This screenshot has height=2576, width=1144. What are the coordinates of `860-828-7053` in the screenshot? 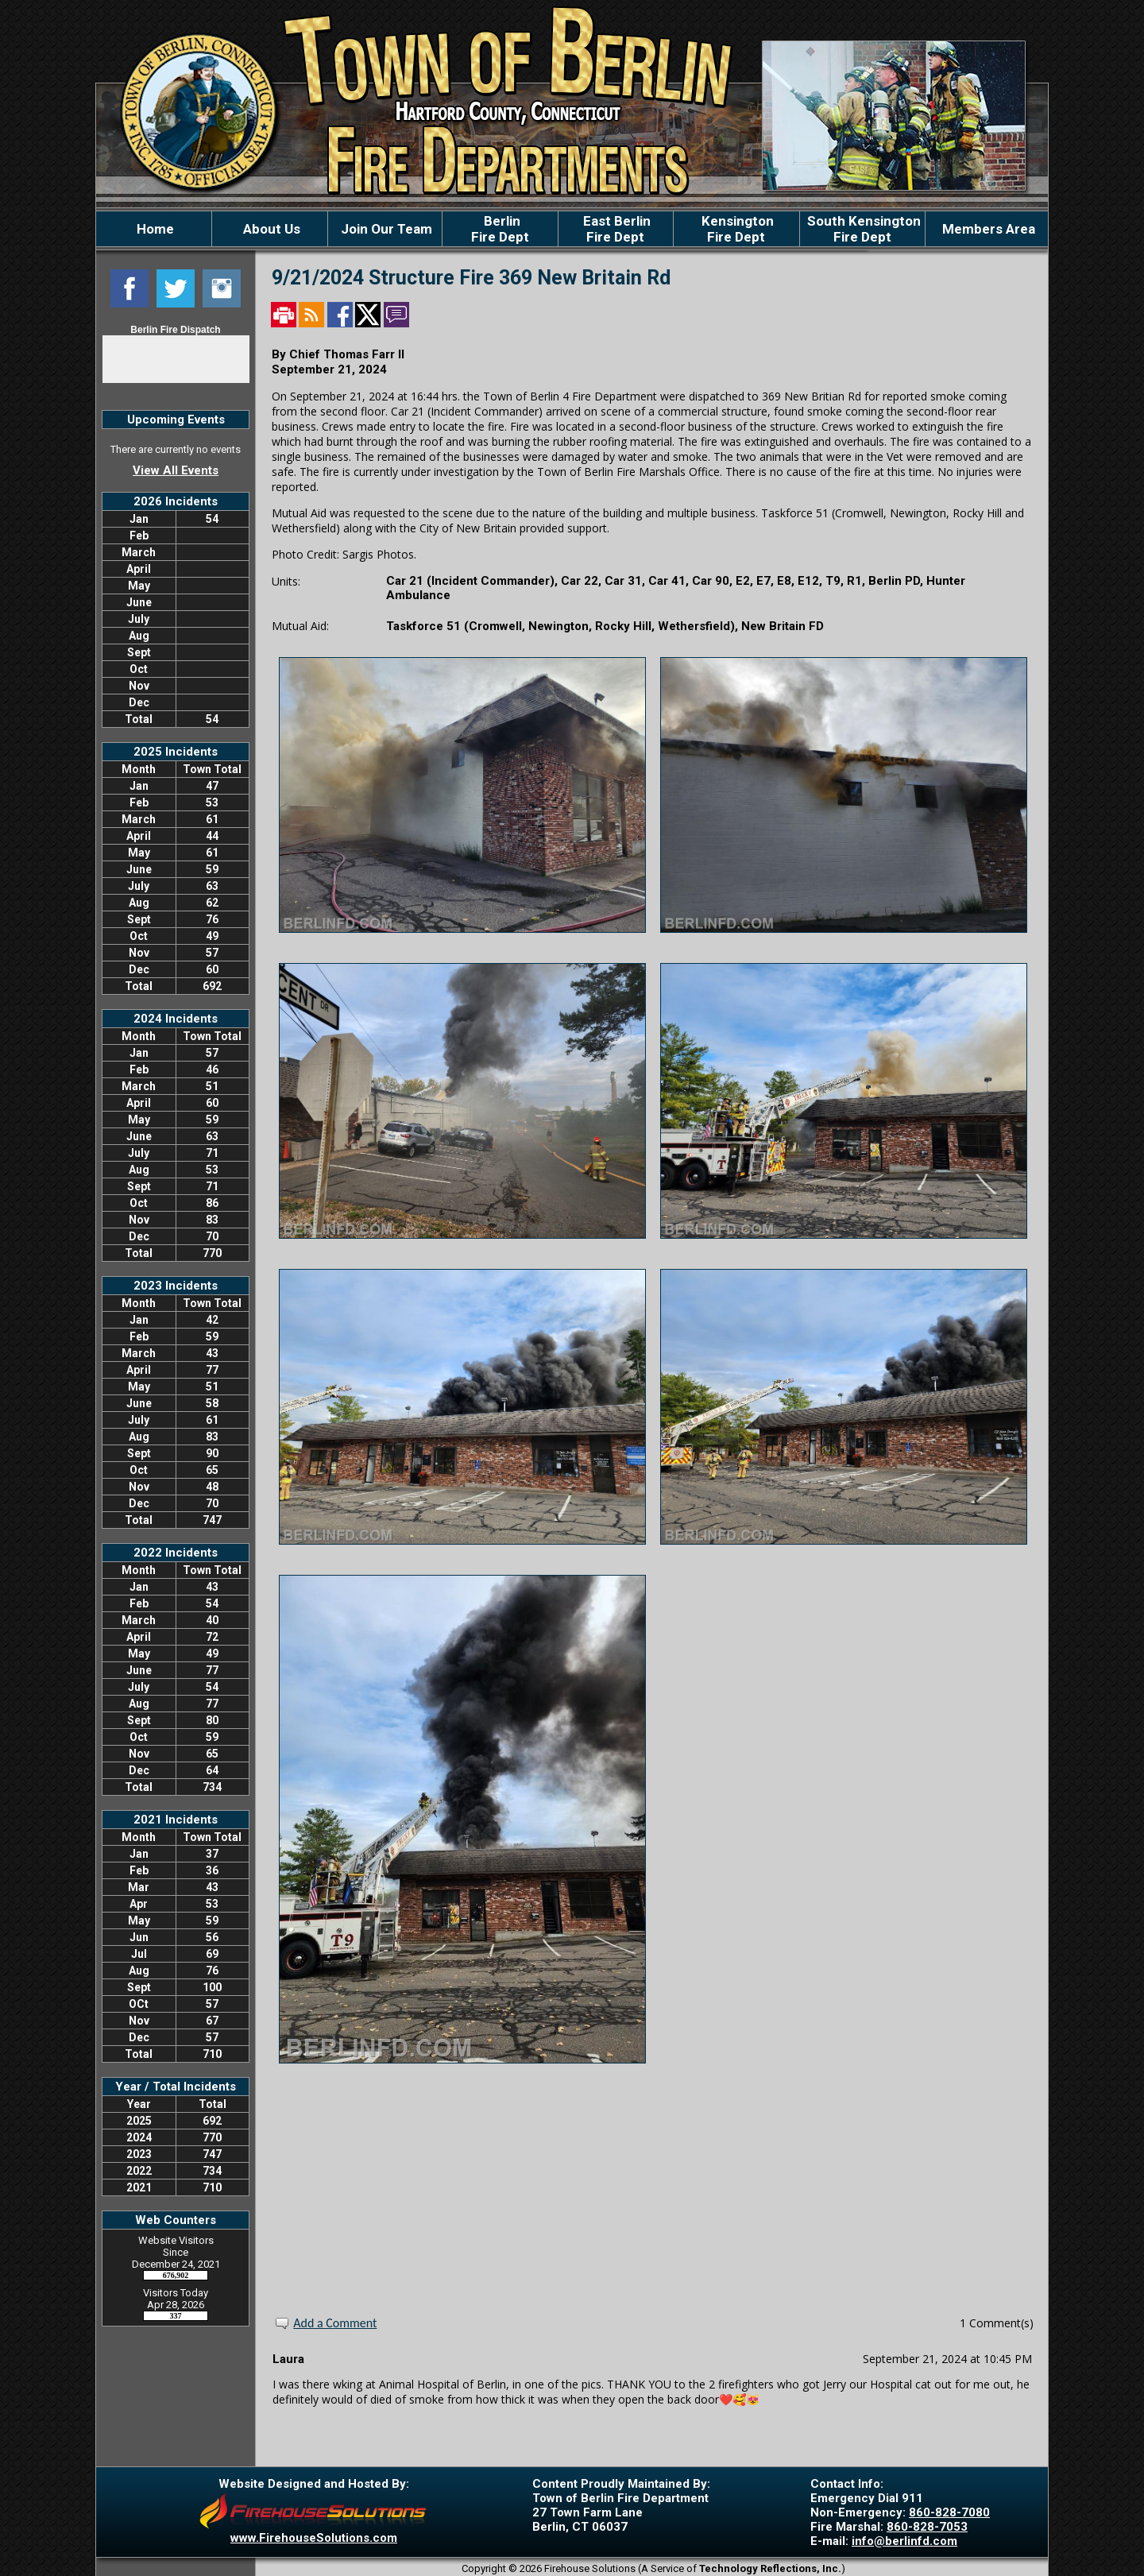 It's located at (927, 2527).